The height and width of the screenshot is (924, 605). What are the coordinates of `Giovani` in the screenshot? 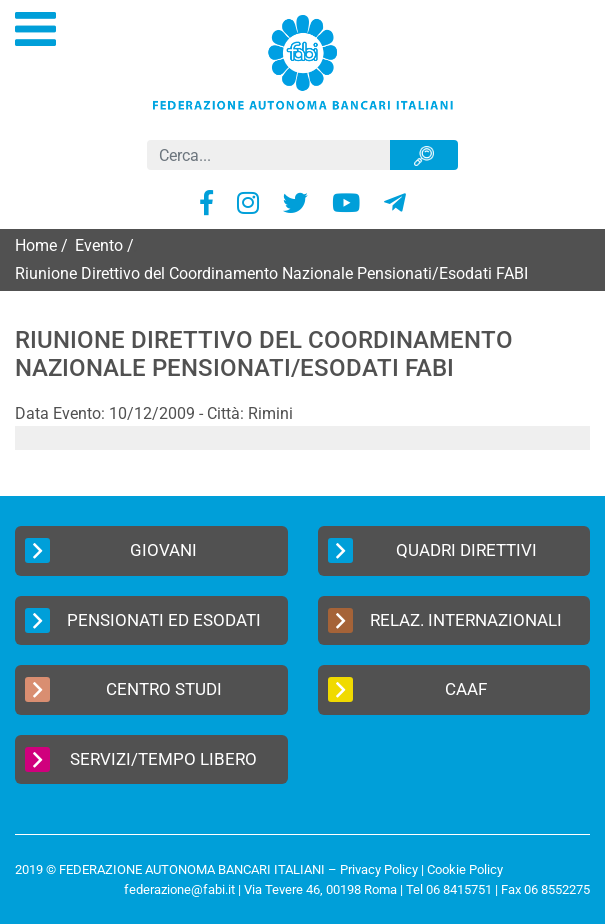 It's located at (111, 550).